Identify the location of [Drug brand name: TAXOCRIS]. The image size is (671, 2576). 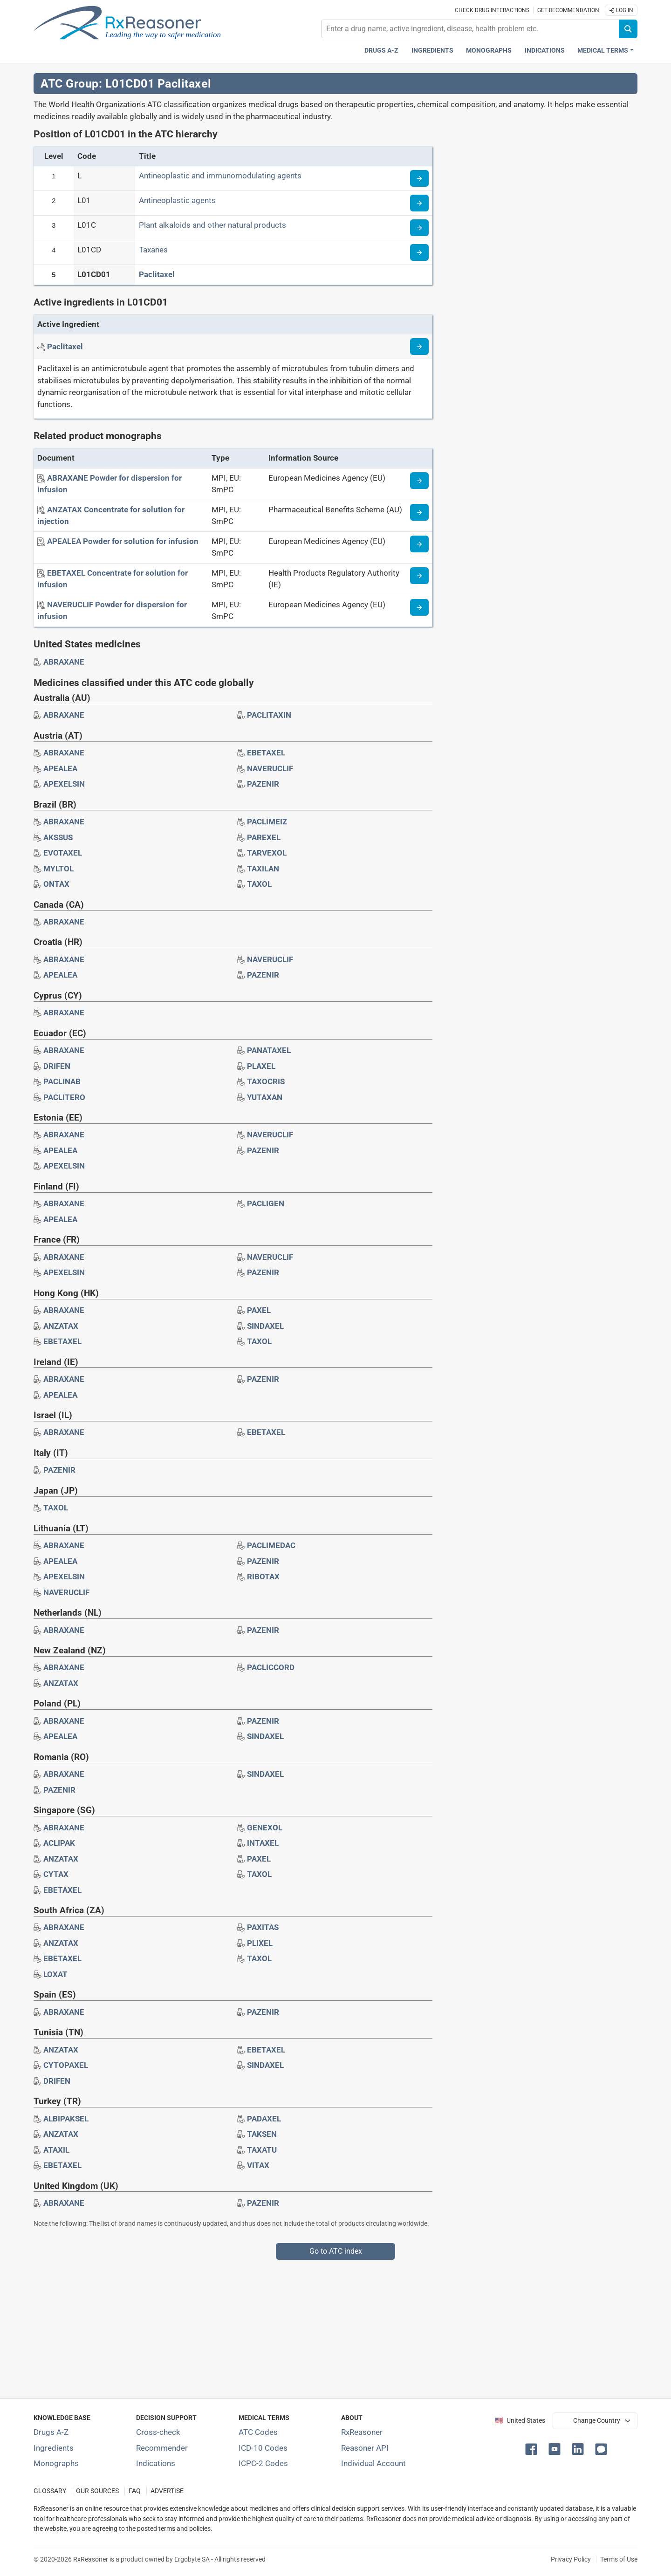
(266, 1081).